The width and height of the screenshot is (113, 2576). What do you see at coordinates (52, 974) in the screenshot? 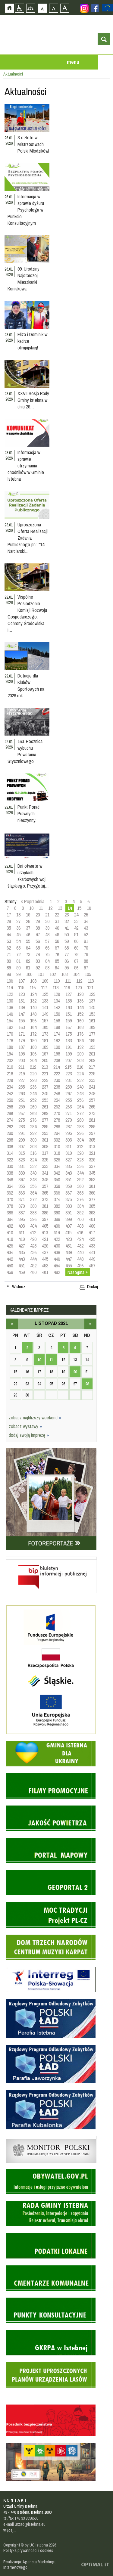
I see `102` at bounding box center [52, 974].